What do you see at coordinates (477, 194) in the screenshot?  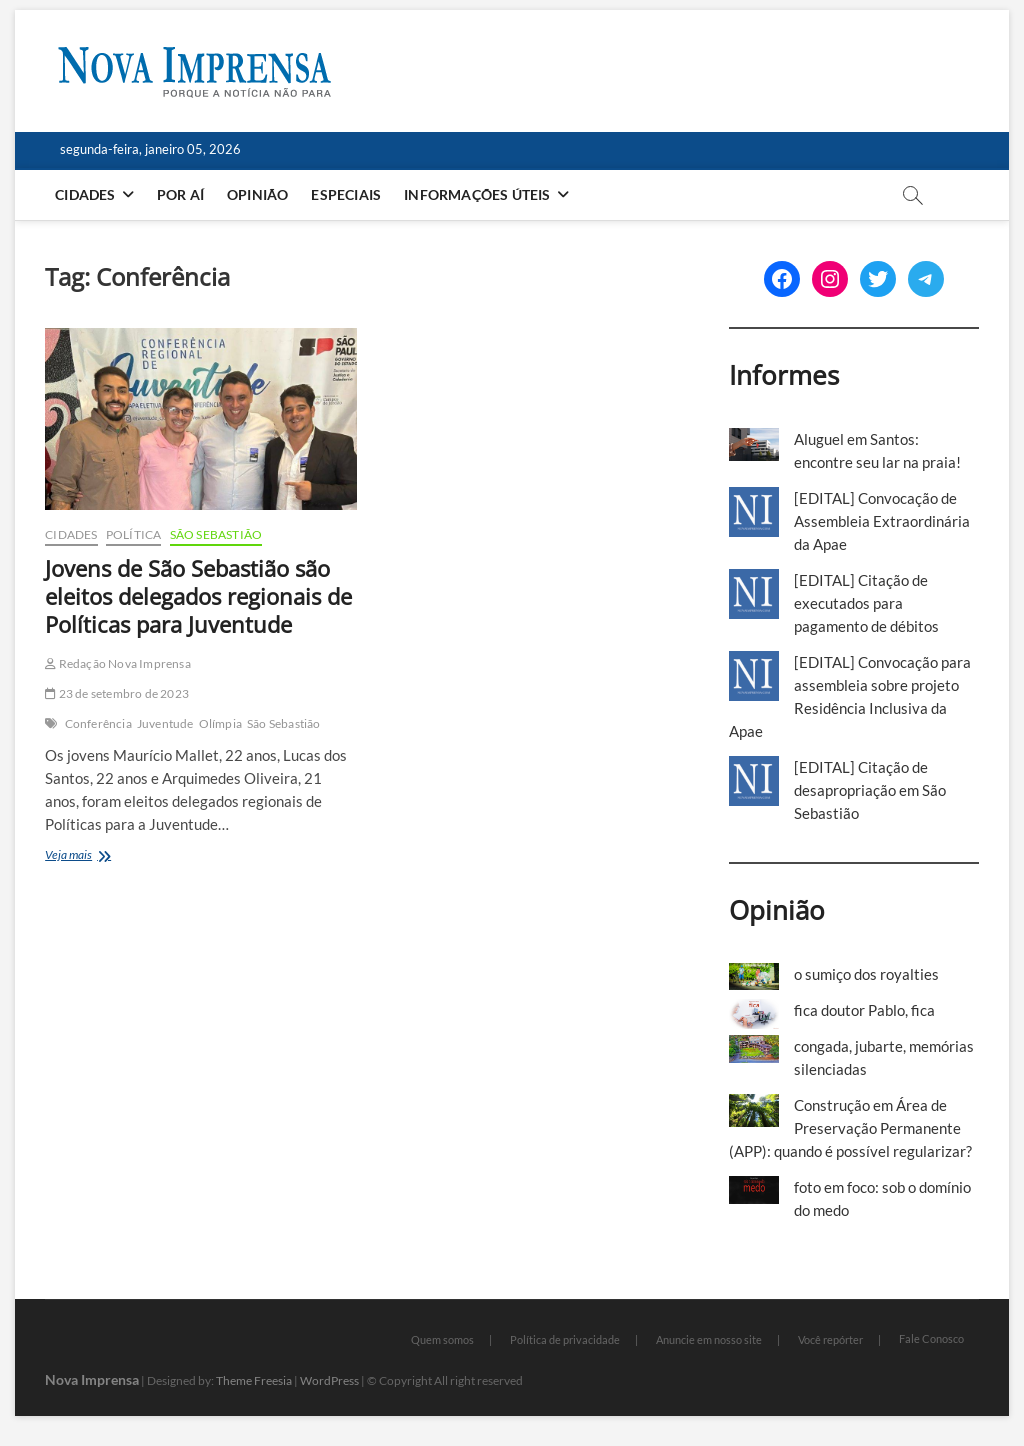 I see `Informações Úteis` at bounding box center [477, 194].